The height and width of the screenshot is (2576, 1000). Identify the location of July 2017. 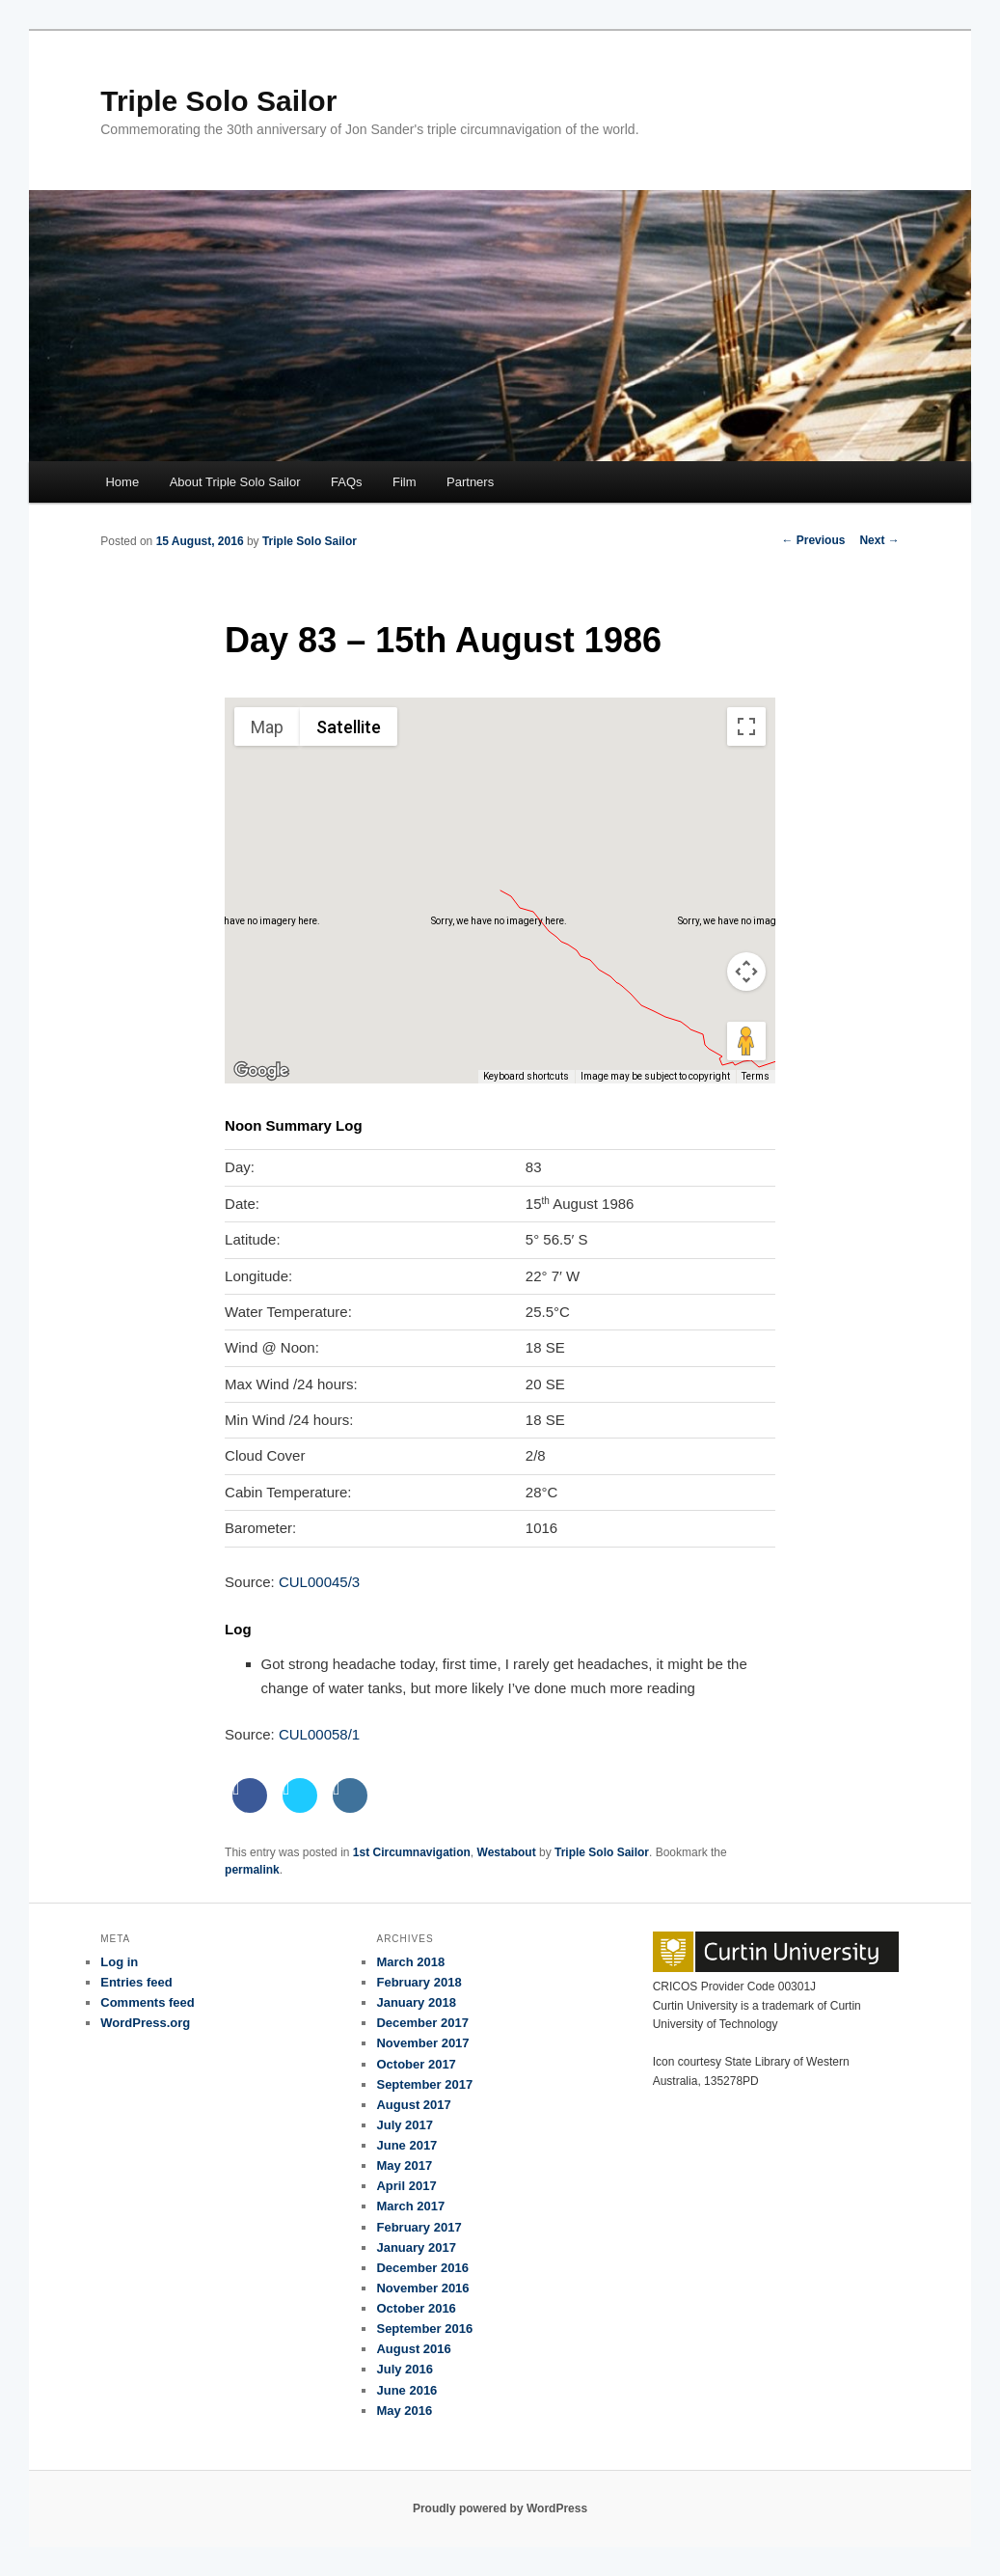
(404, 2125).